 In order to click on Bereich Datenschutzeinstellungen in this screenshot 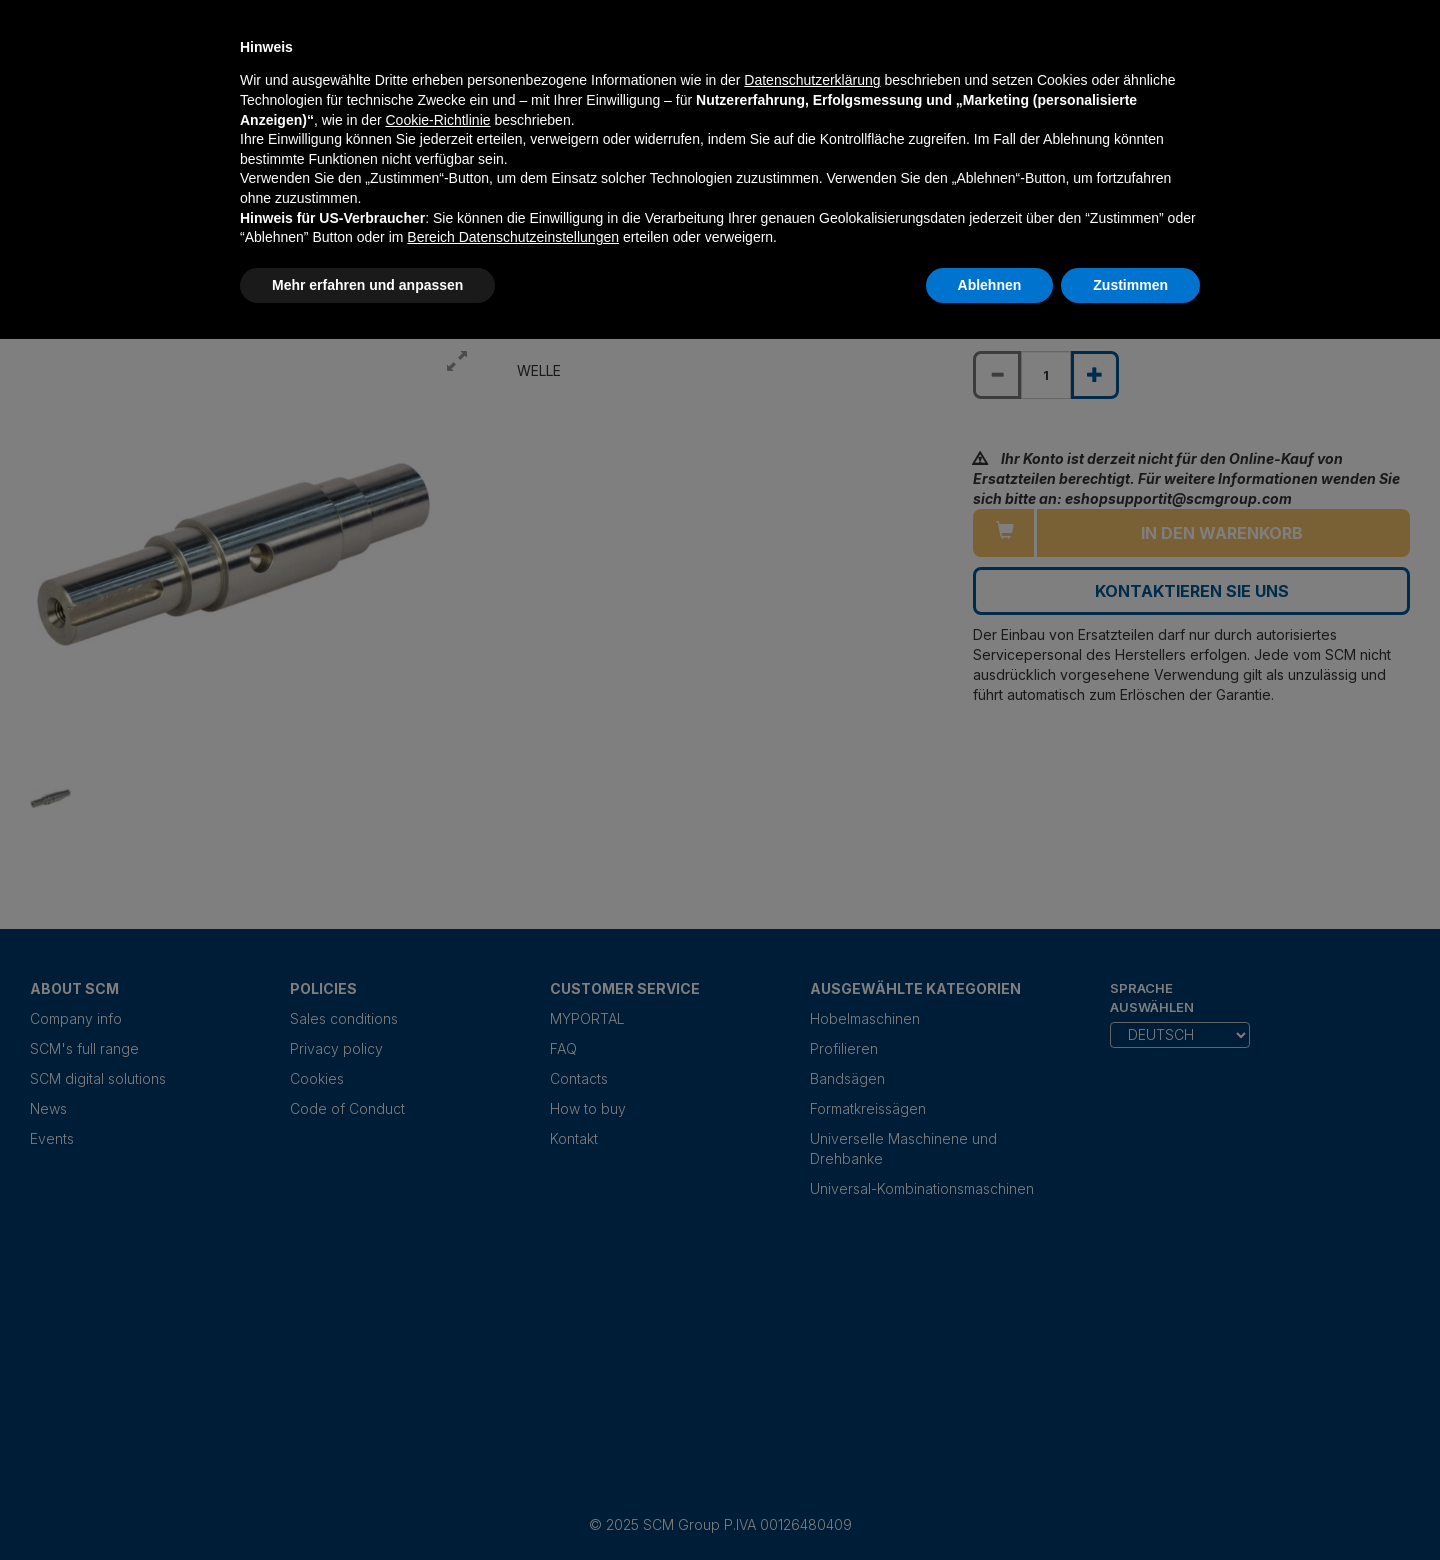, I will do `click(513, 237)`.